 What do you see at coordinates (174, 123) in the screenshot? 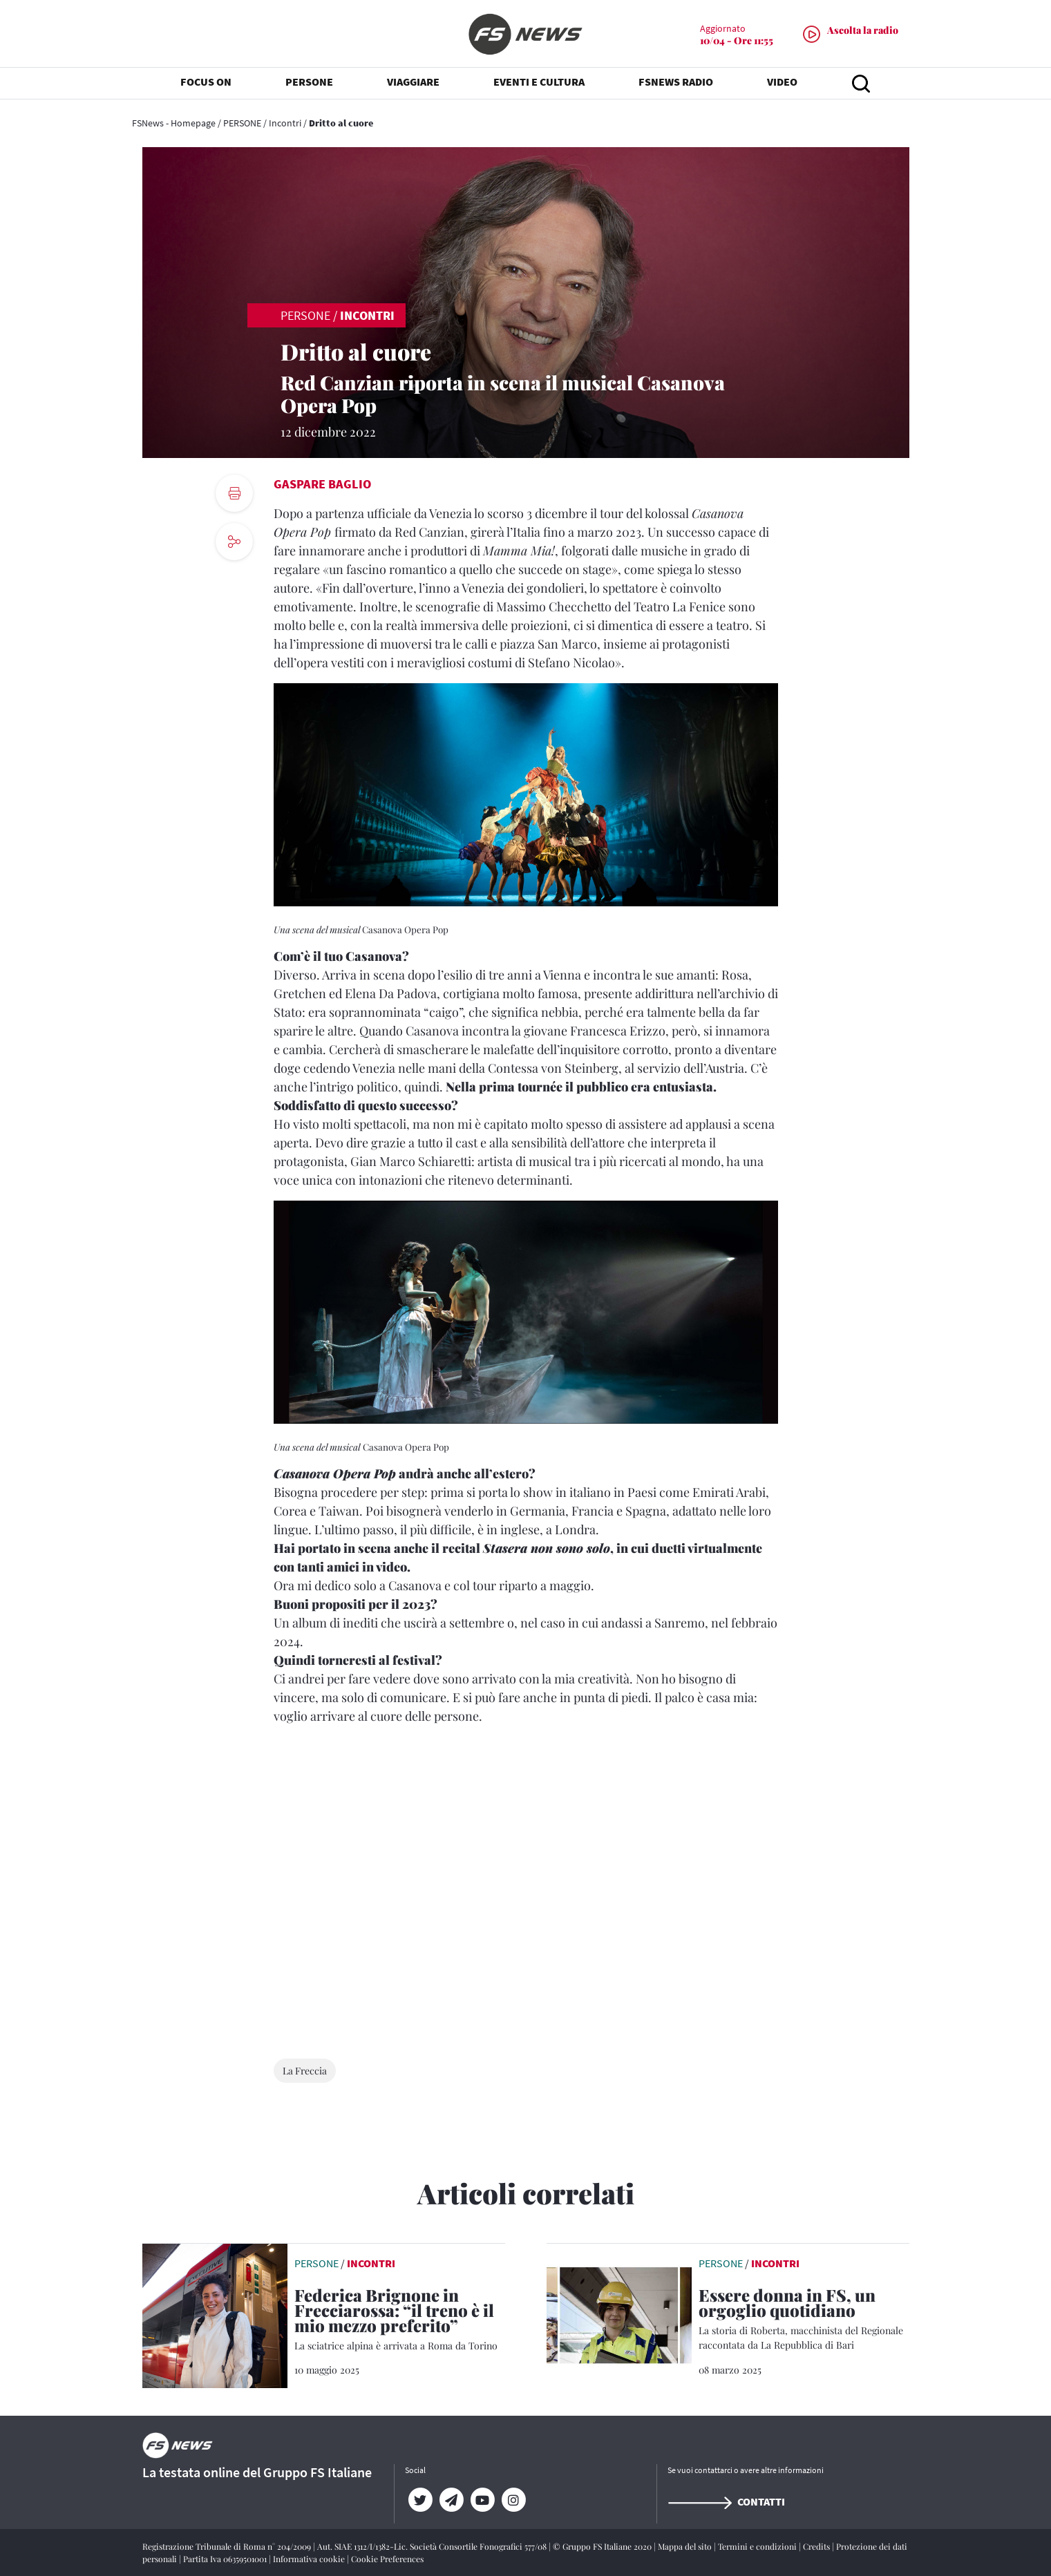
I see `FSNews - Homepage` at bounding box center [174, 123].